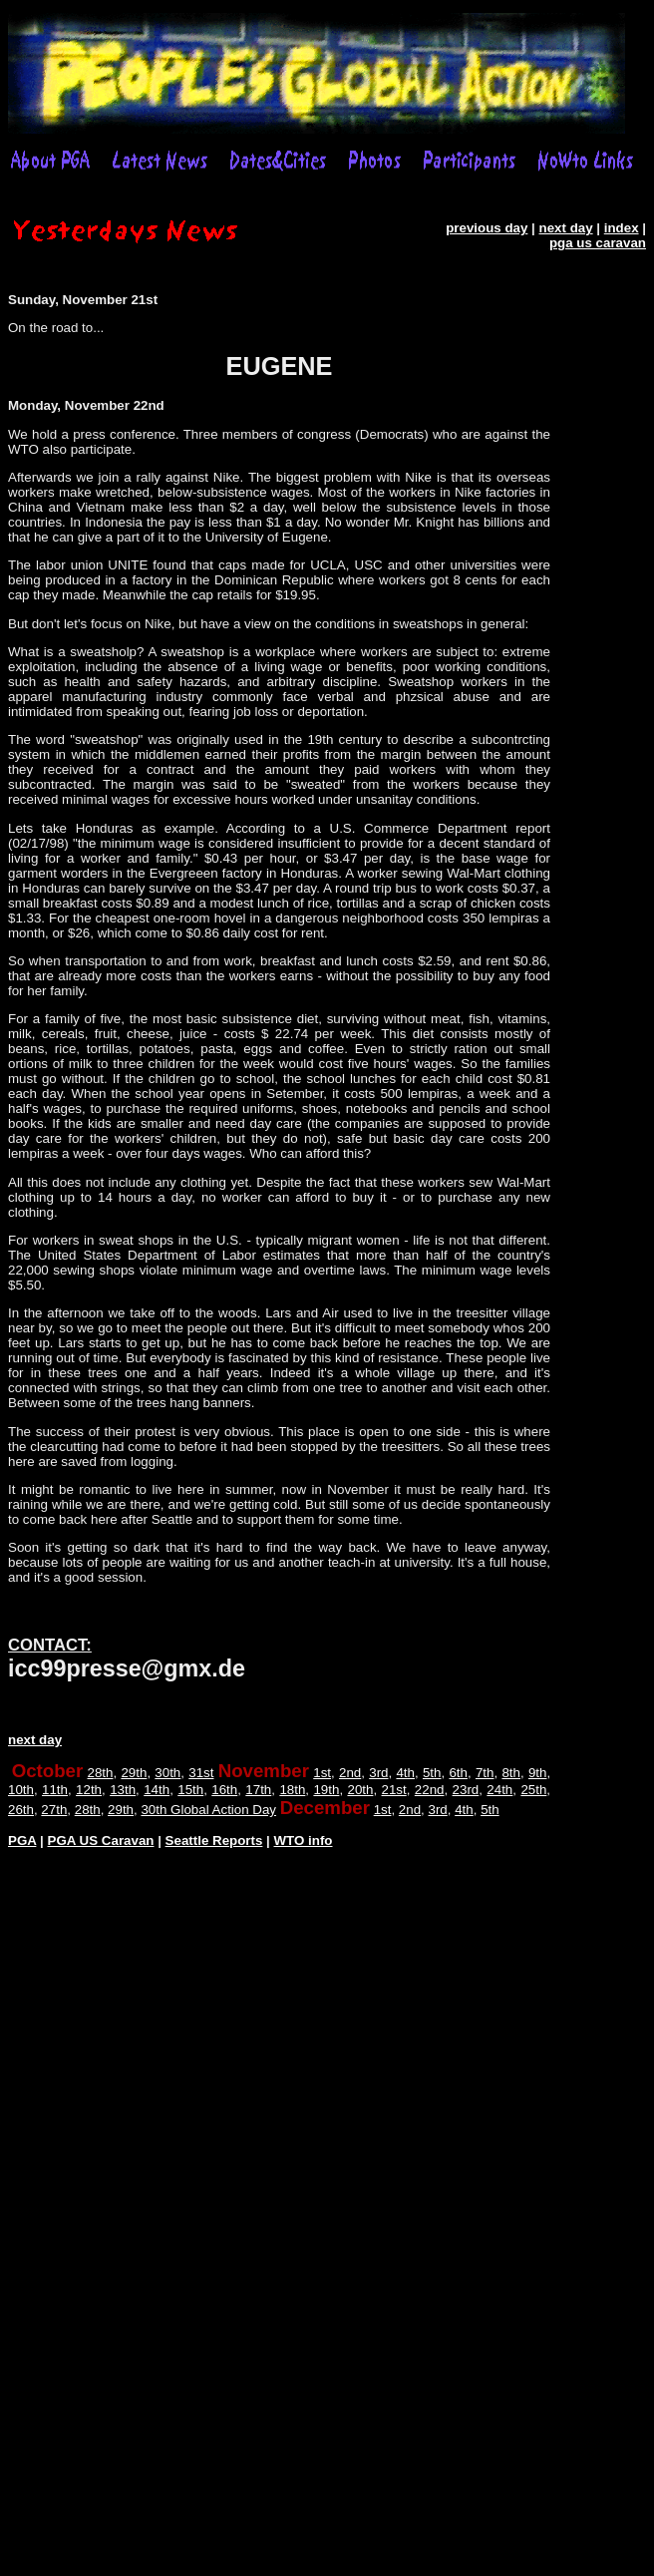  Describe the element at coordinates (378, 1772) in the screenshot. I see `3rd` at that location.